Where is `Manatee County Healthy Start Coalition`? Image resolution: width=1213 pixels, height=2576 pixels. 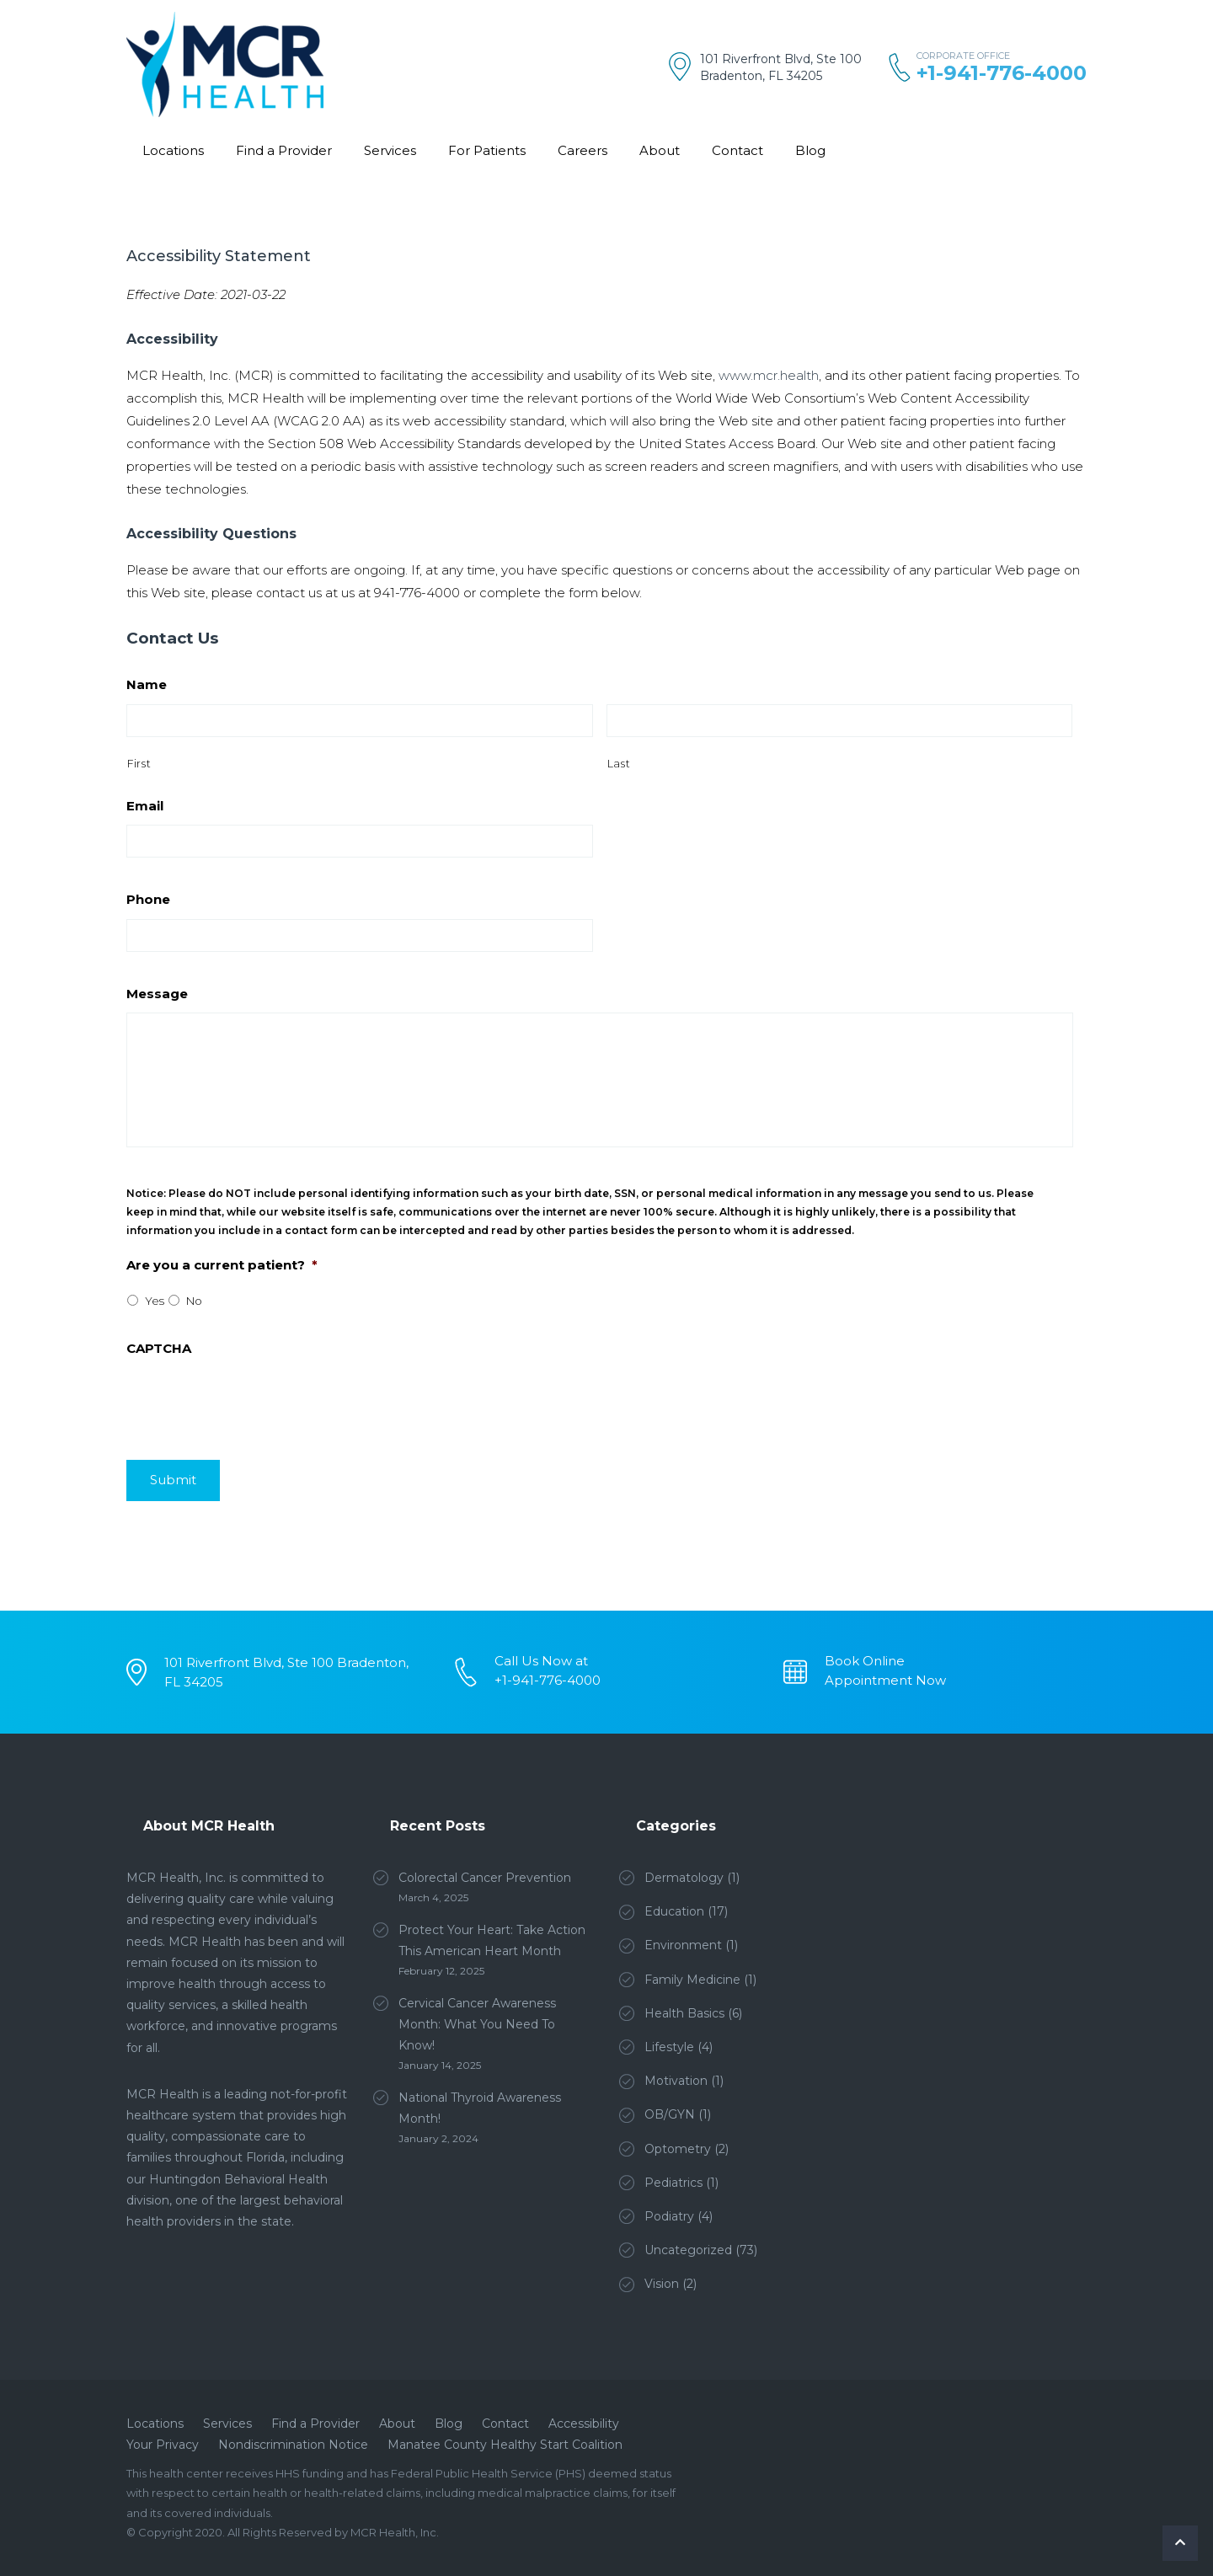 Manatee County Healthy Start Coalition is located at coordinates (505, 2444).